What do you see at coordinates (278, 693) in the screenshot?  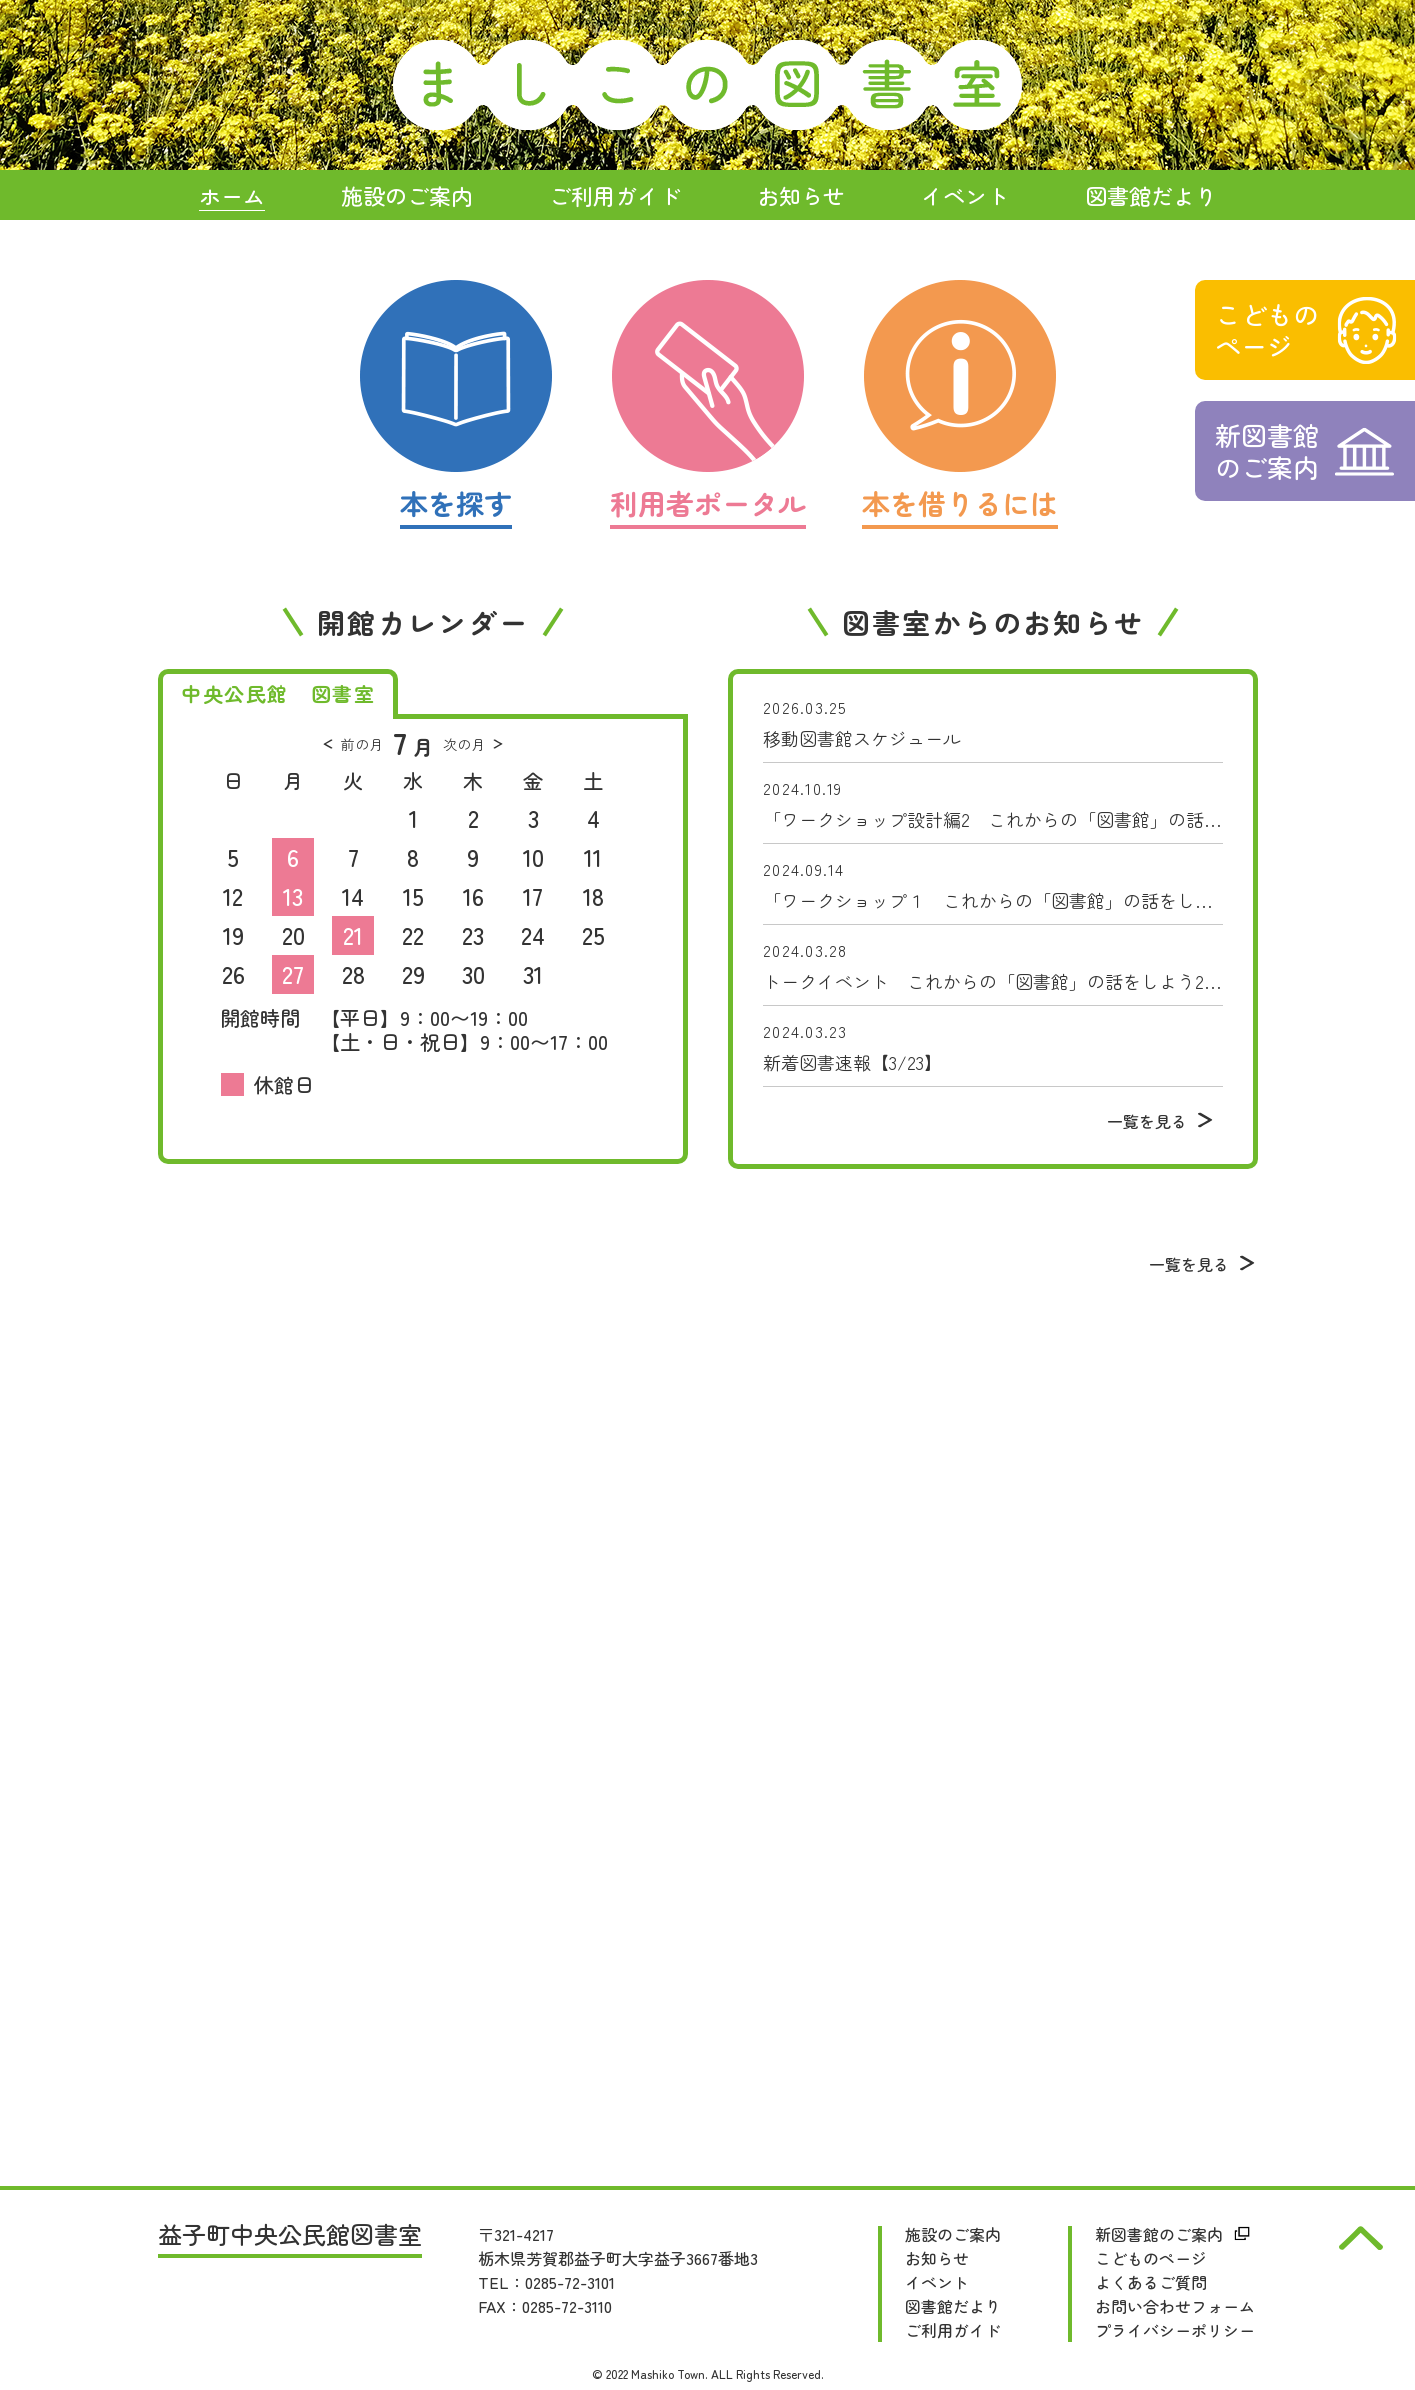 I see `中央公民館 図書室` at bounding box center [278, 693].